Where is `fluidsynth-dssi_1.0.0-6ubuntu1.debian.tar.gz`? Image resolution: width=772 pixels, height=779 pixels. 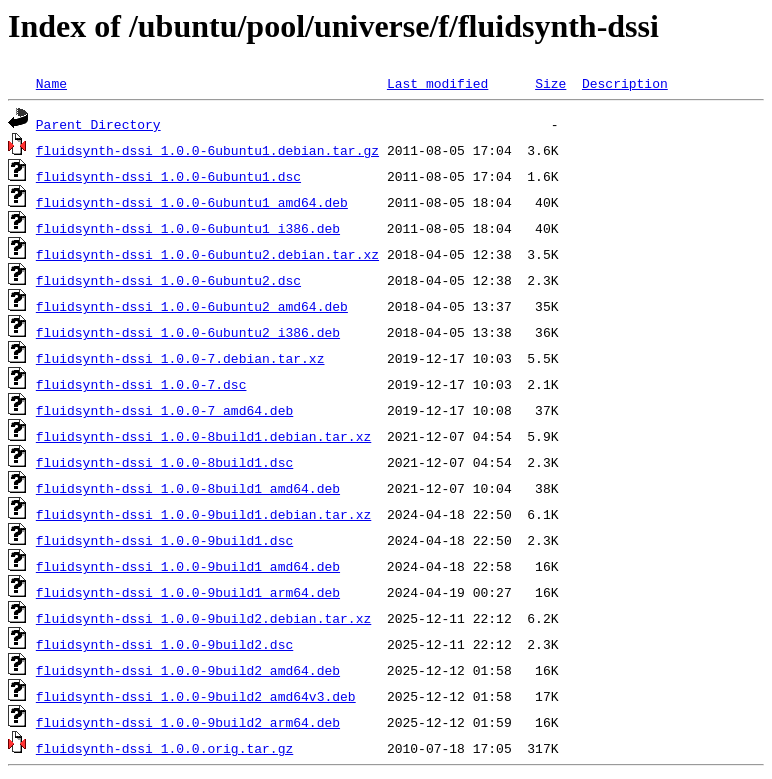
fluidsynth-dssi_1.0.0-6ubuntu1.debian.tar.gz is located at coordinates (207, 150).